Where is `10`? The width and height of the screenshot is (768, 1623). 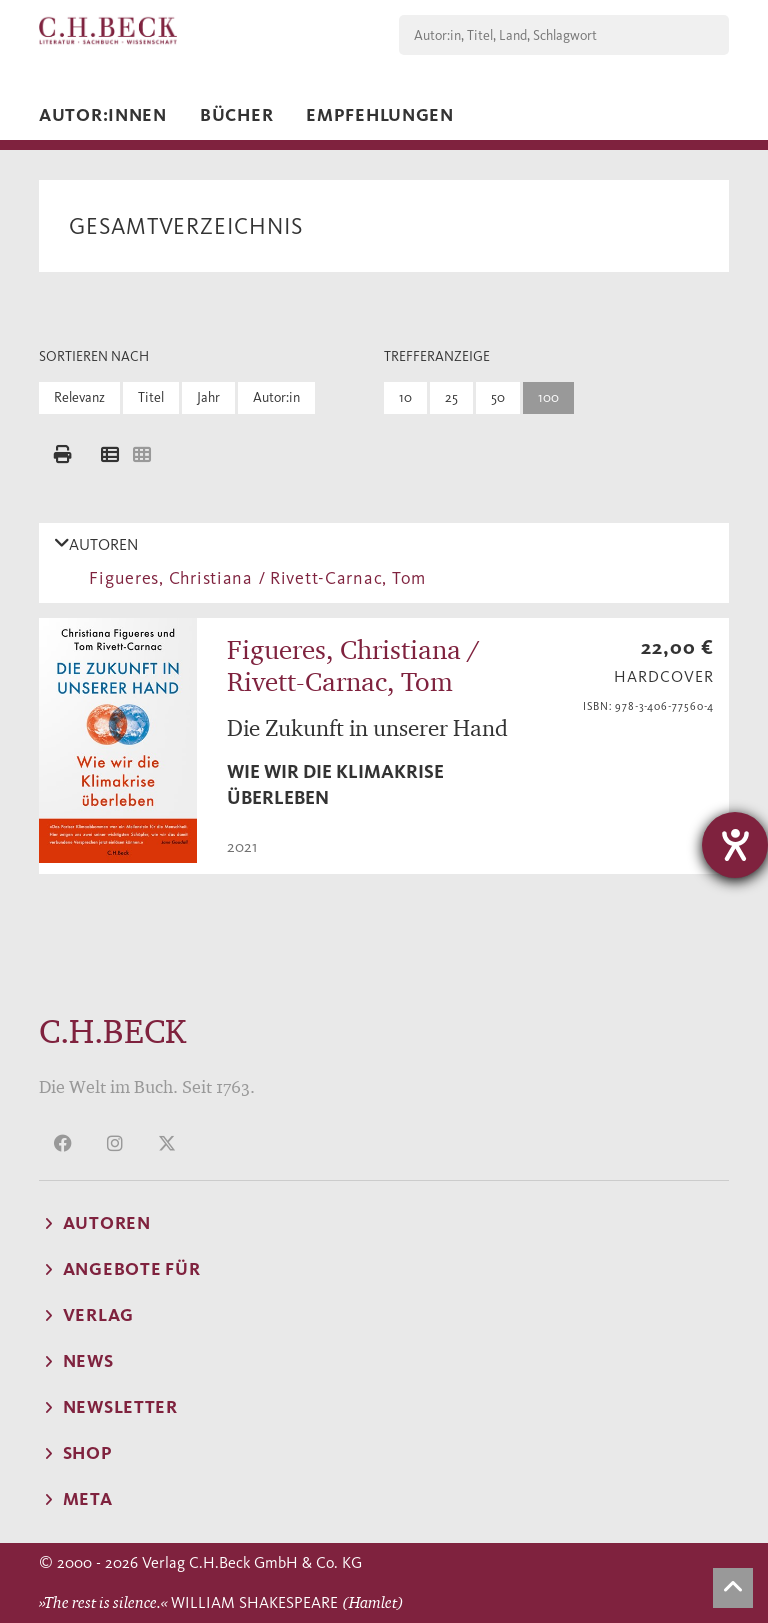 10 is located at coordinates (405, 397).